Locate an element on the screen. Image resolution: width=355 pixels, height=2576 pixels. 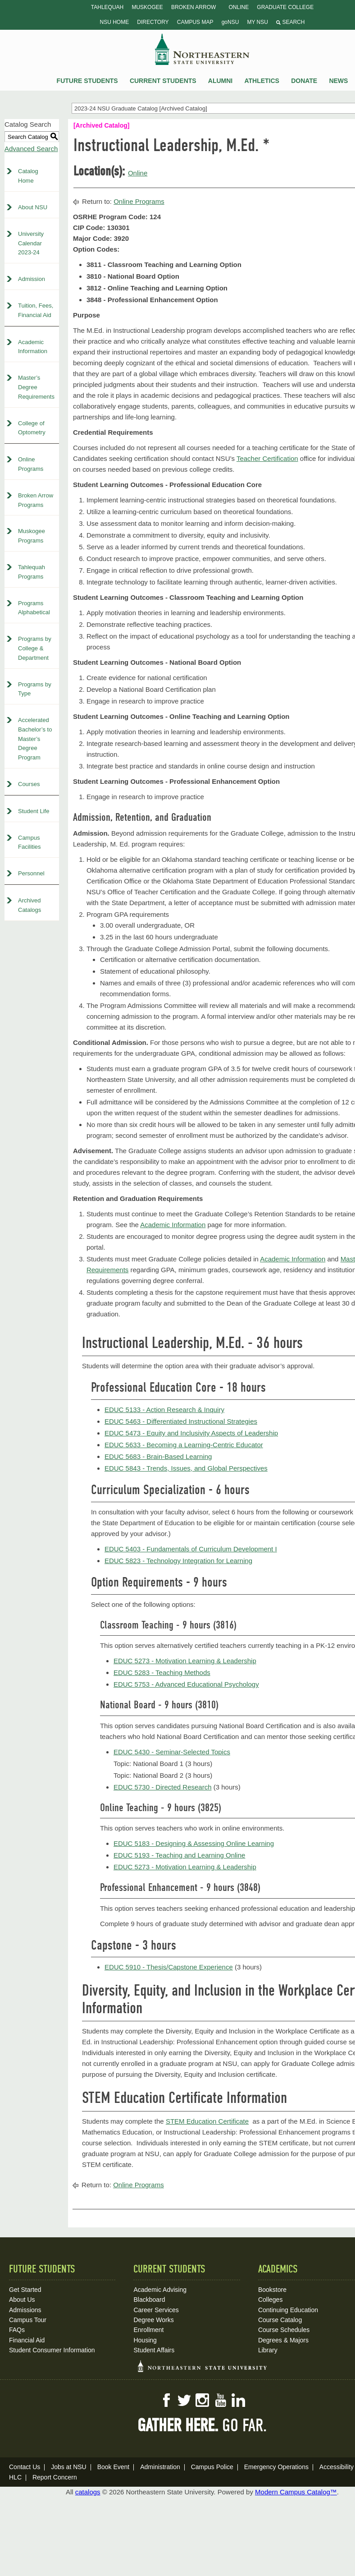
Archived Catalogs is located at coordinates (29, 905).